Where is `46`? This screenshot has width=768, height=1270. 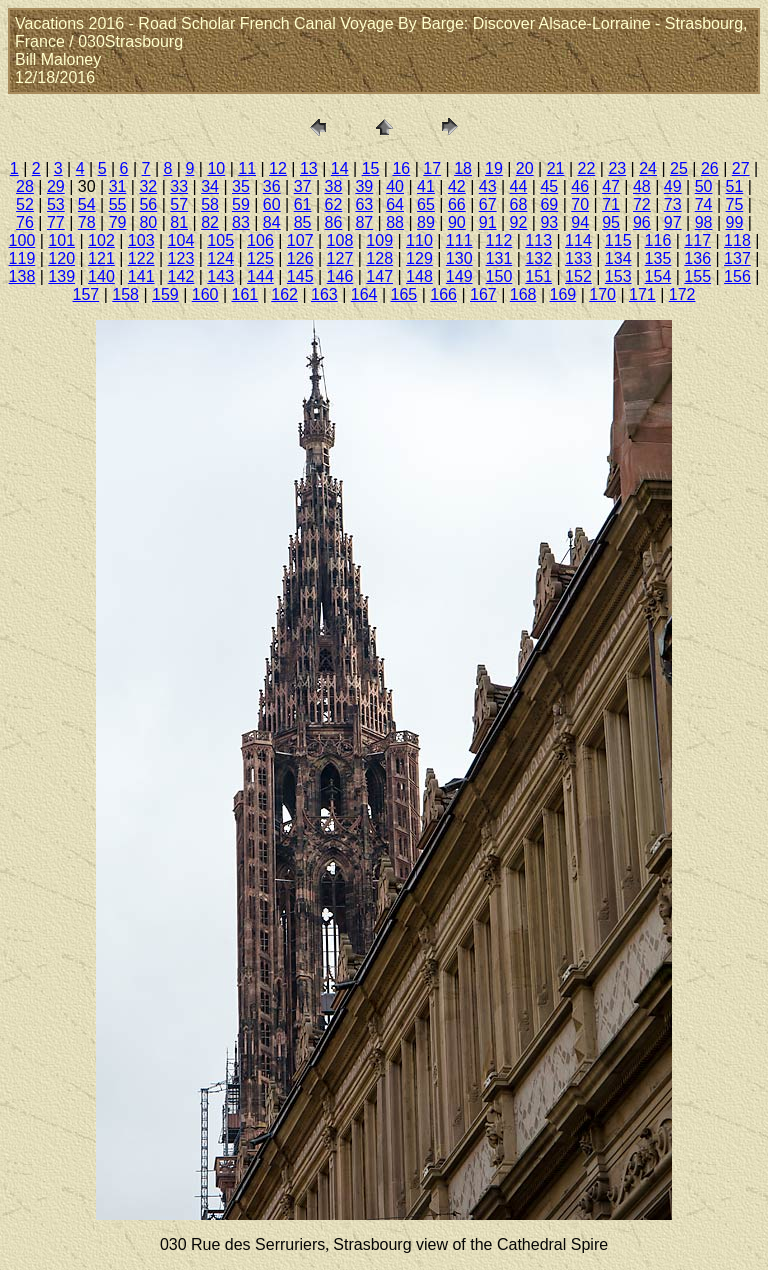 46 is located at coordinates (580, 186).